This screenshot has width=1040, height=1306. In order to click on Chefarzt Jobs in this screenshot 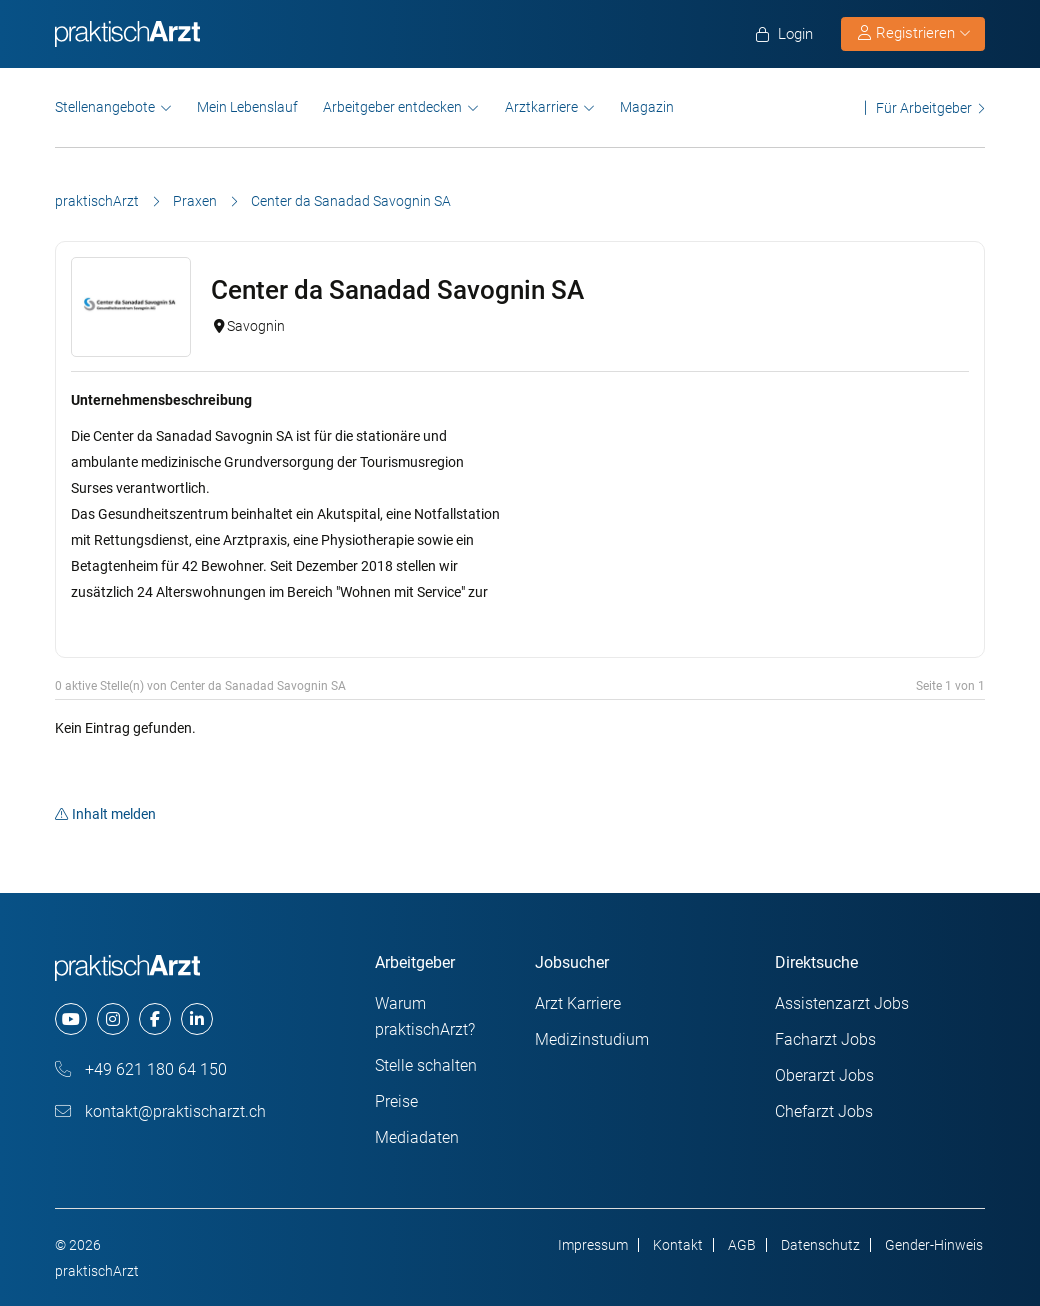, I will do `click(824, 1111)`.